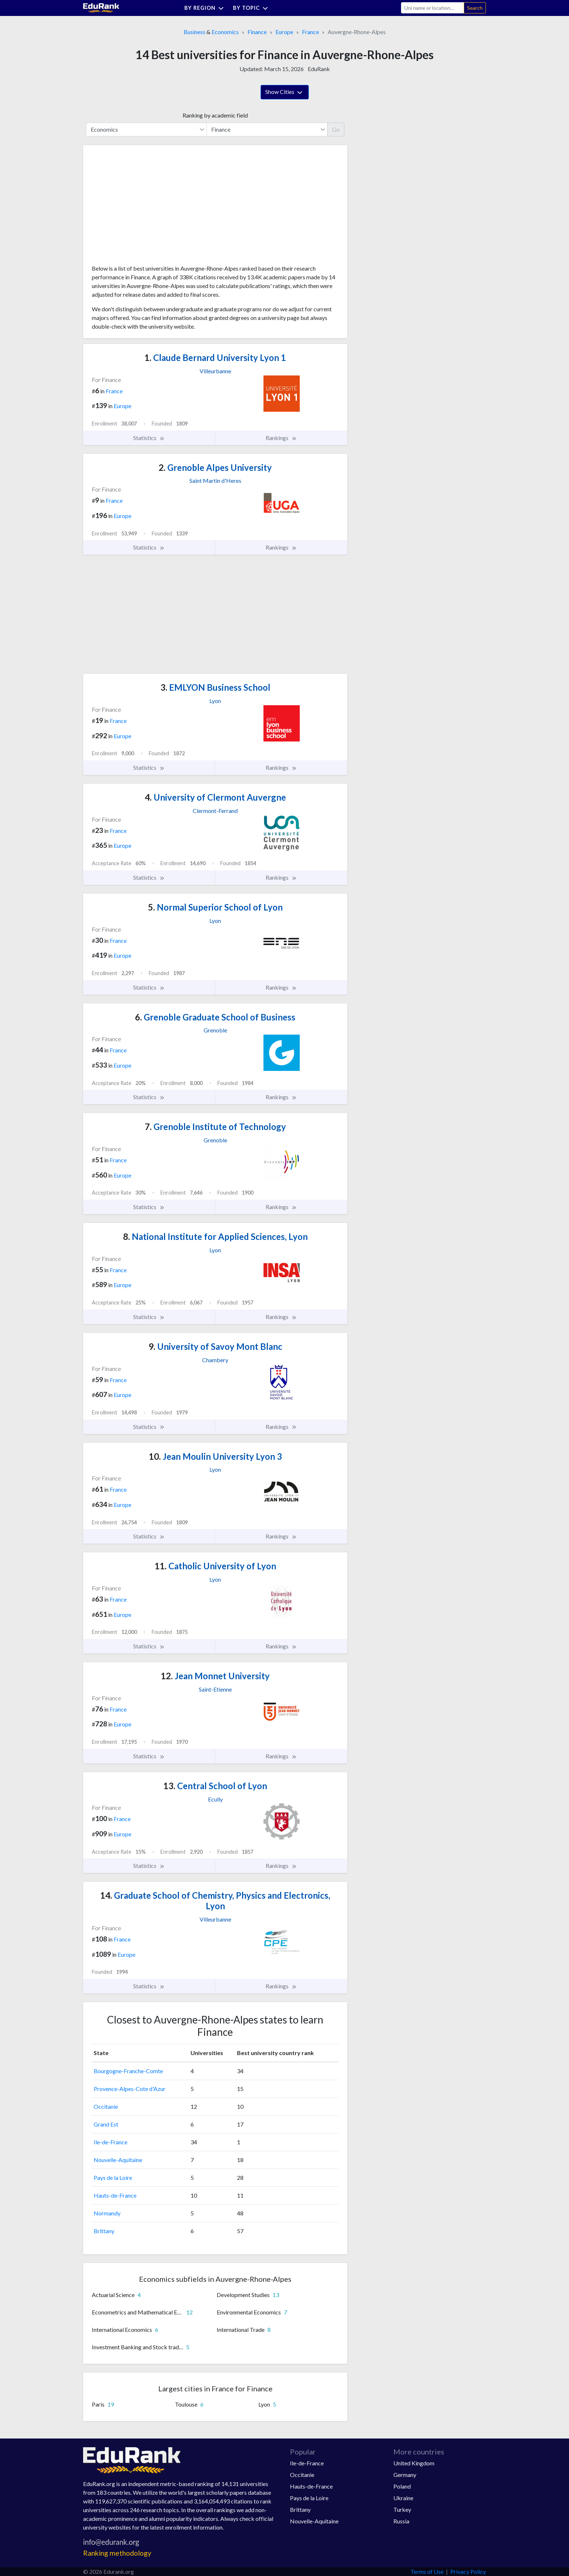  What do you see at coordinates (413, 2463) in the screenshot?
I see `United Kingdom` at bounding box center [413, 2463].